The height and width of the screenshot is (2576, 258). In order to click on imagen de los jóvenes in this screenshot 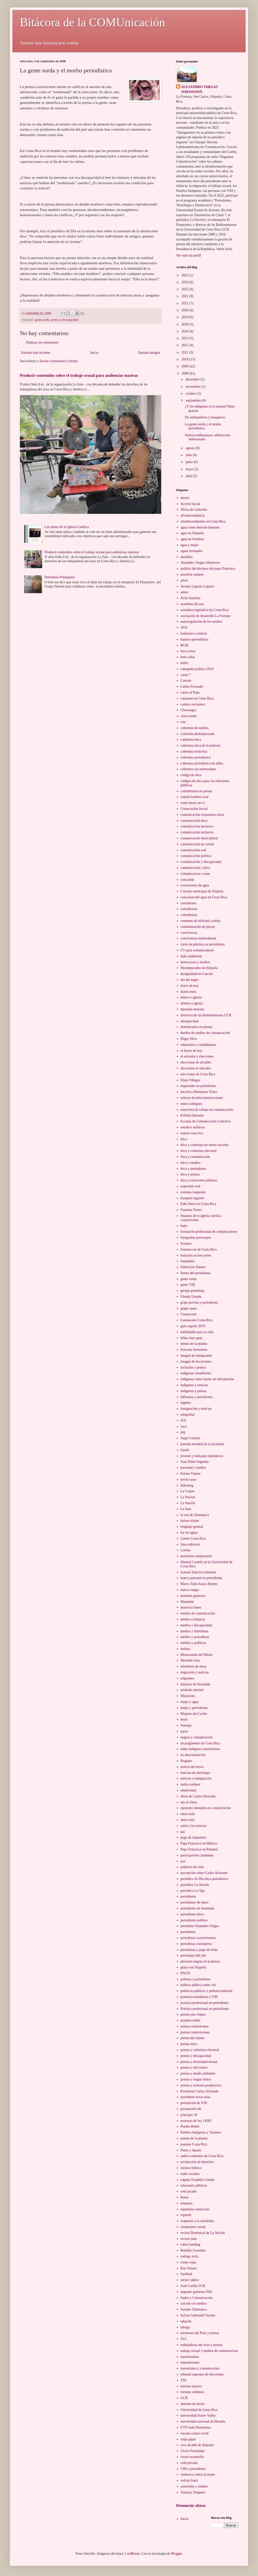, I will do `click(196, 1361)`.